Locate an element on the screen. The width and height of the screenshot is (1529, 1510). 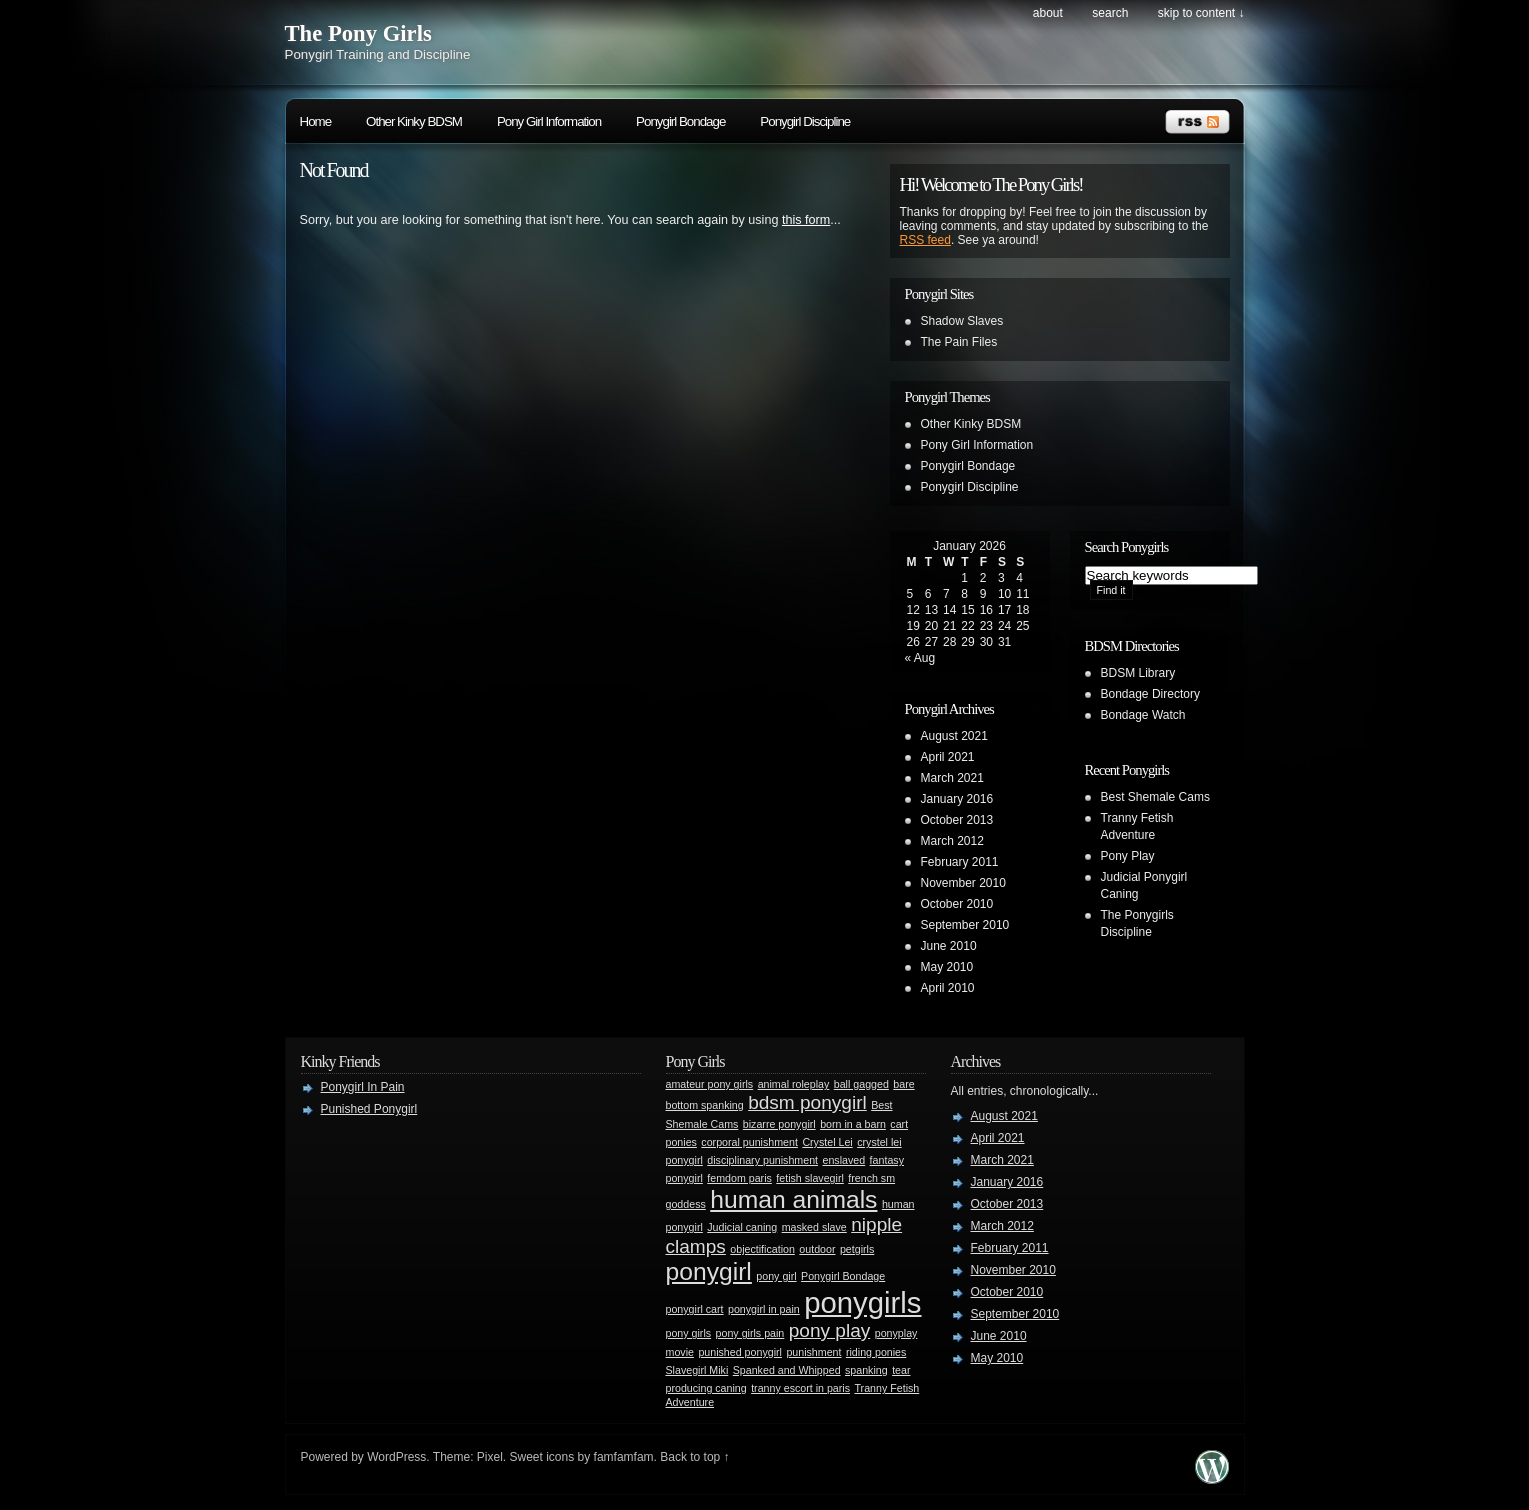
femdom paris [femdom paris (1 item)] is located at coordinates (739, 1178).